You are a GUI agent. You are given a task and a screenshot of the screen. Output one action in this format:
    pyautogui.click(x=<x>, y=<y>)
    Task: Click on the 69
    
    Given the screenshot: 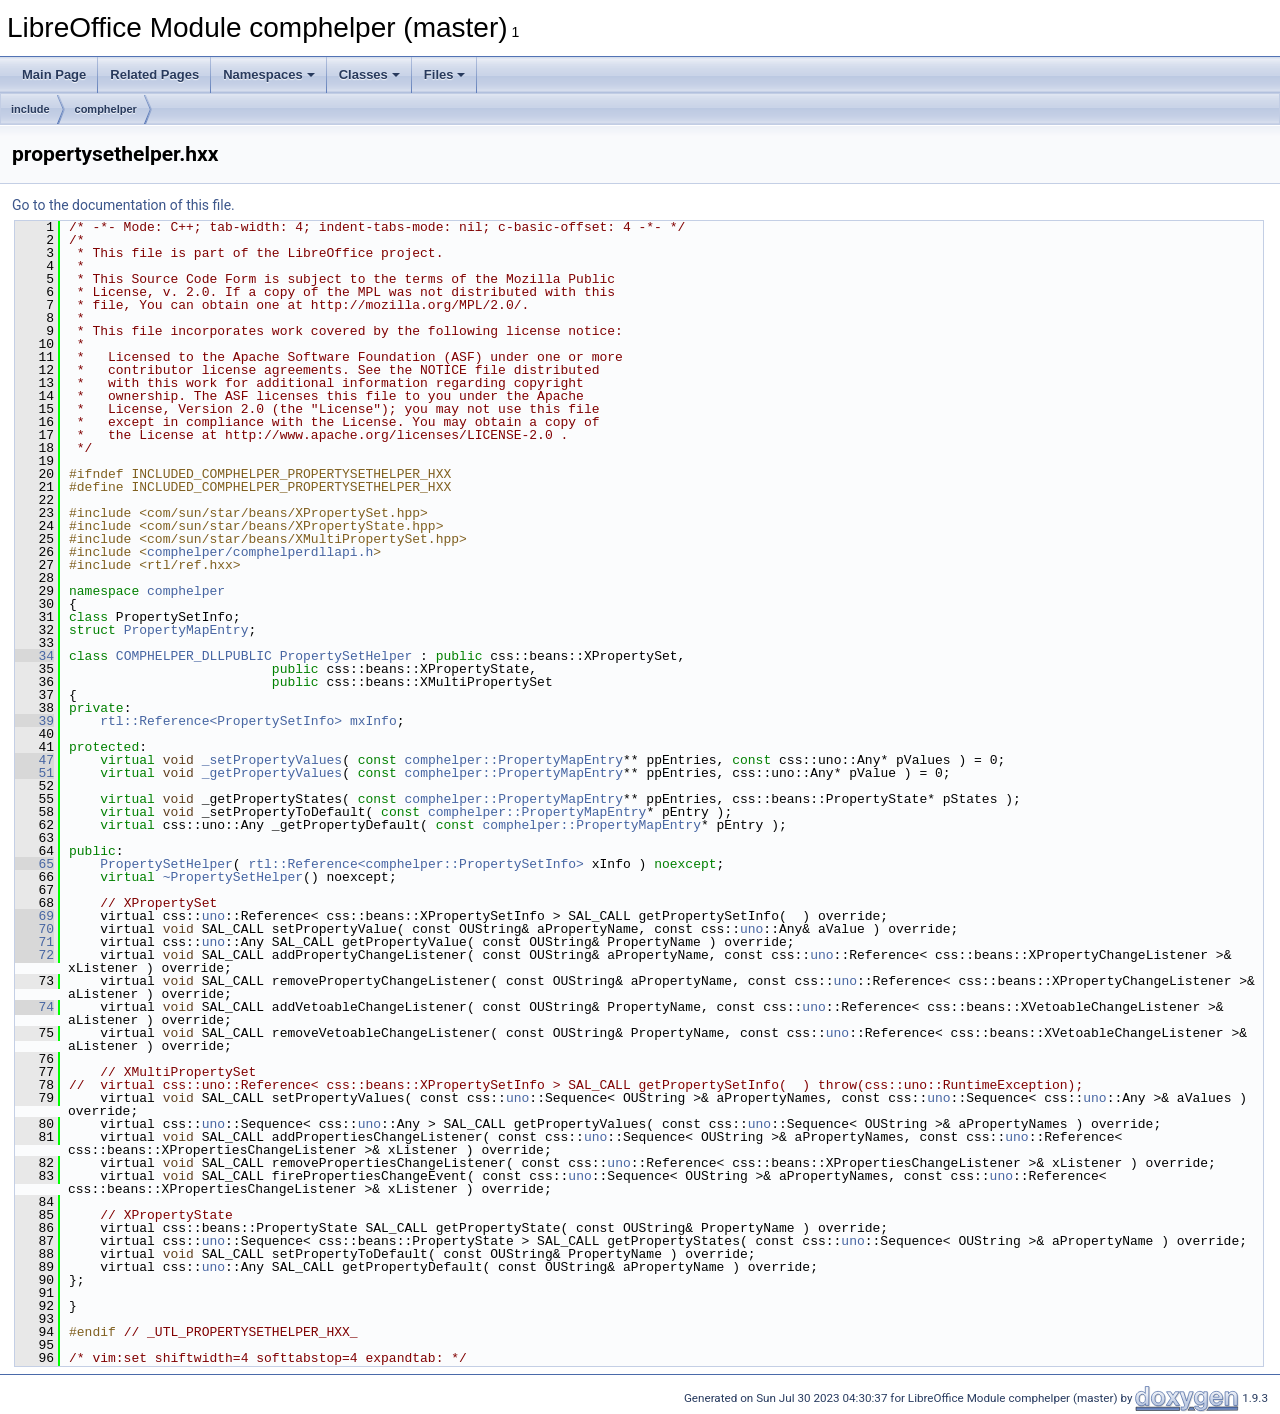 What is the action you would take?
    pyautogui.click(x=34, y=916)
    